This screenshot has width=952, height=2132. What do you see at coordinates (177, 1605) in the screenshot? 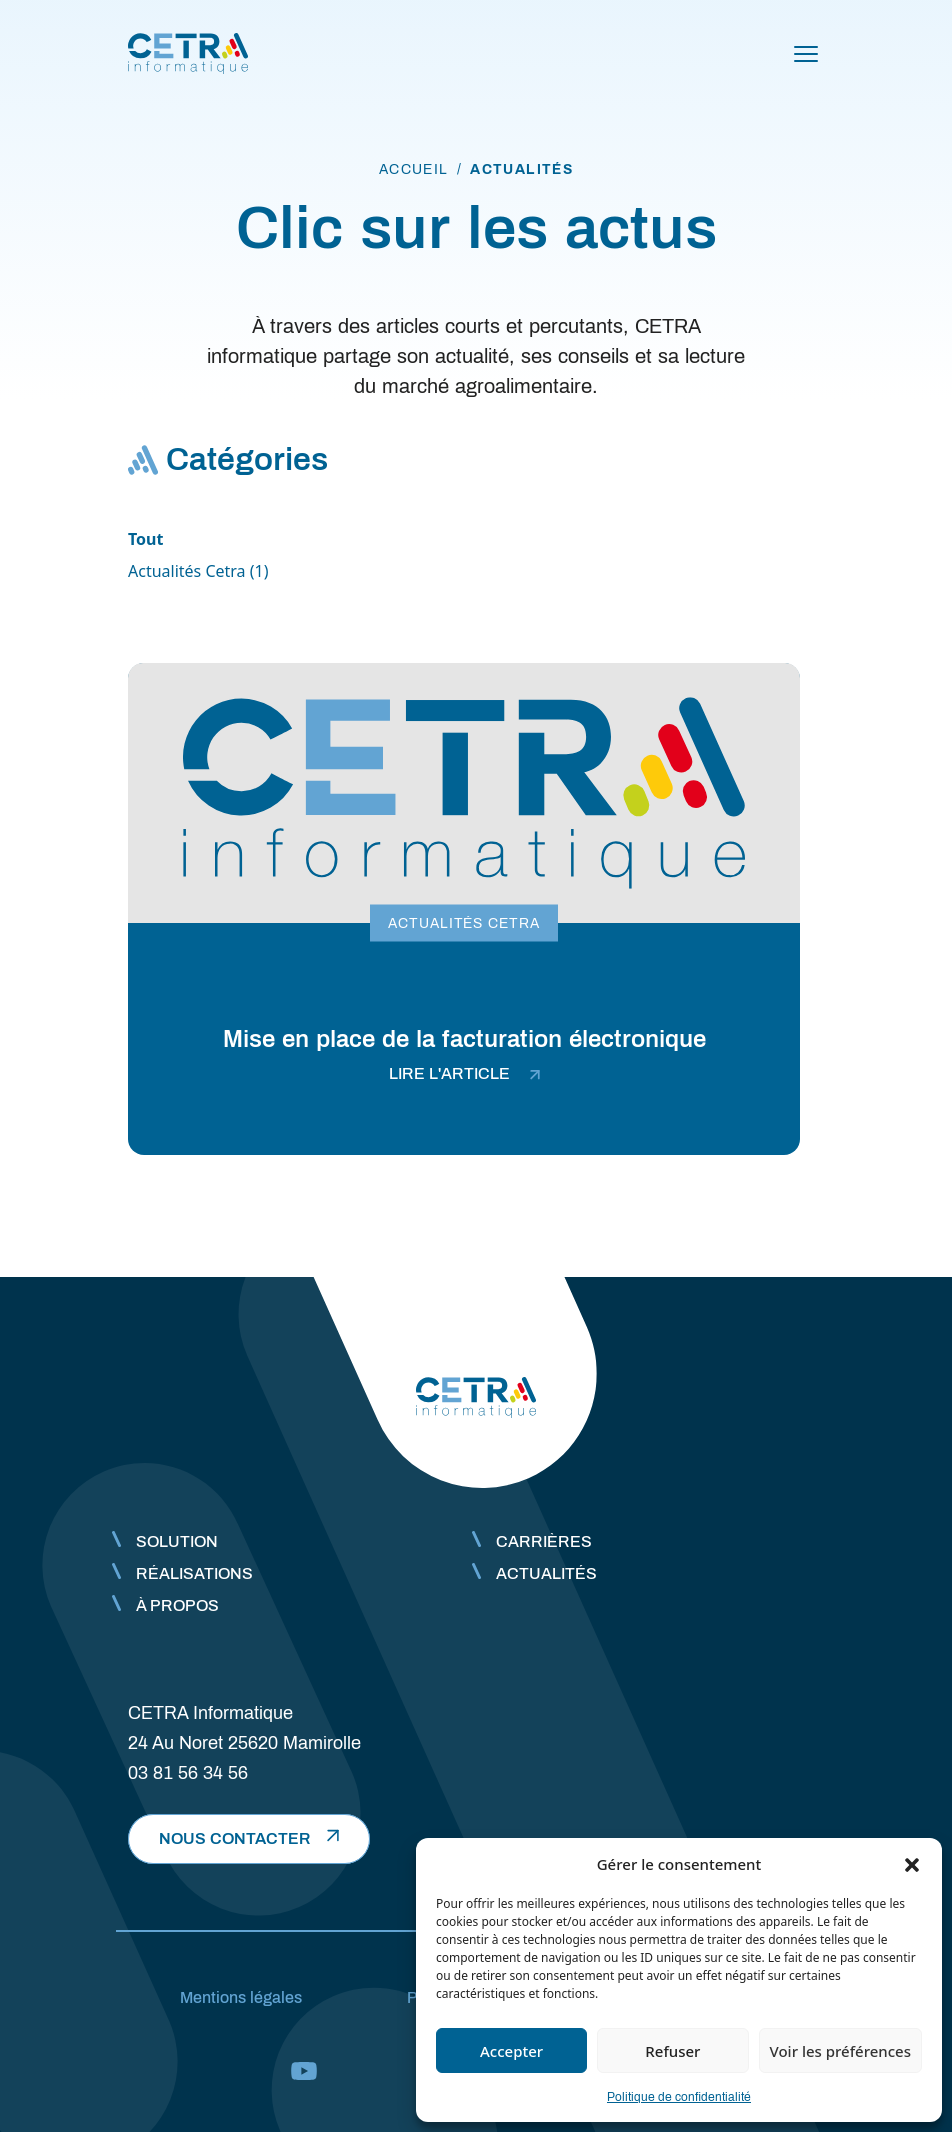
I see `À propos` at bounding box center [177, 1605].